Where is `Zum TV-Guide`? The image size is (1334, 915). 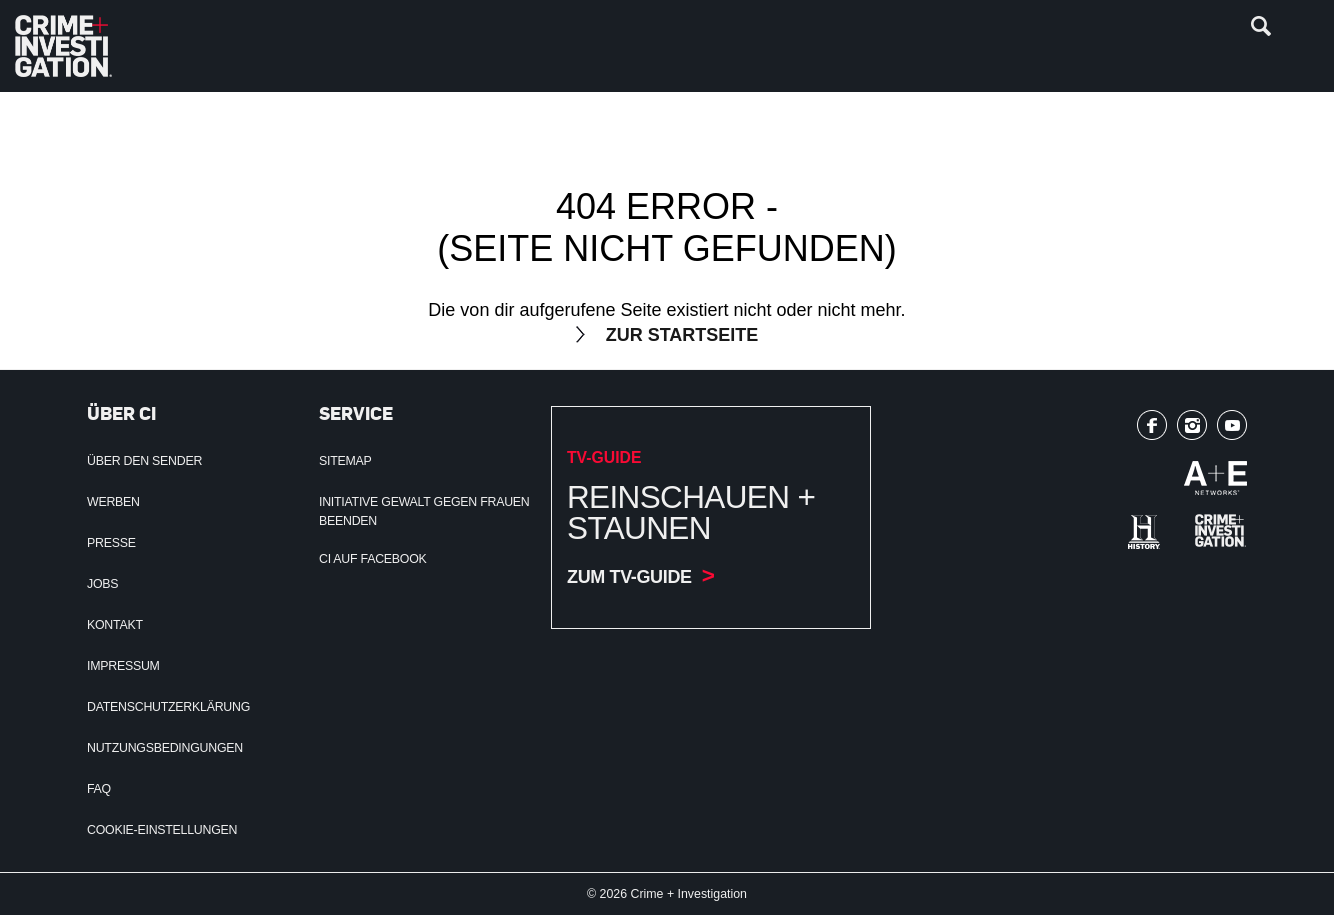
Zum TV-Guide is located at coordinates (629, 577).